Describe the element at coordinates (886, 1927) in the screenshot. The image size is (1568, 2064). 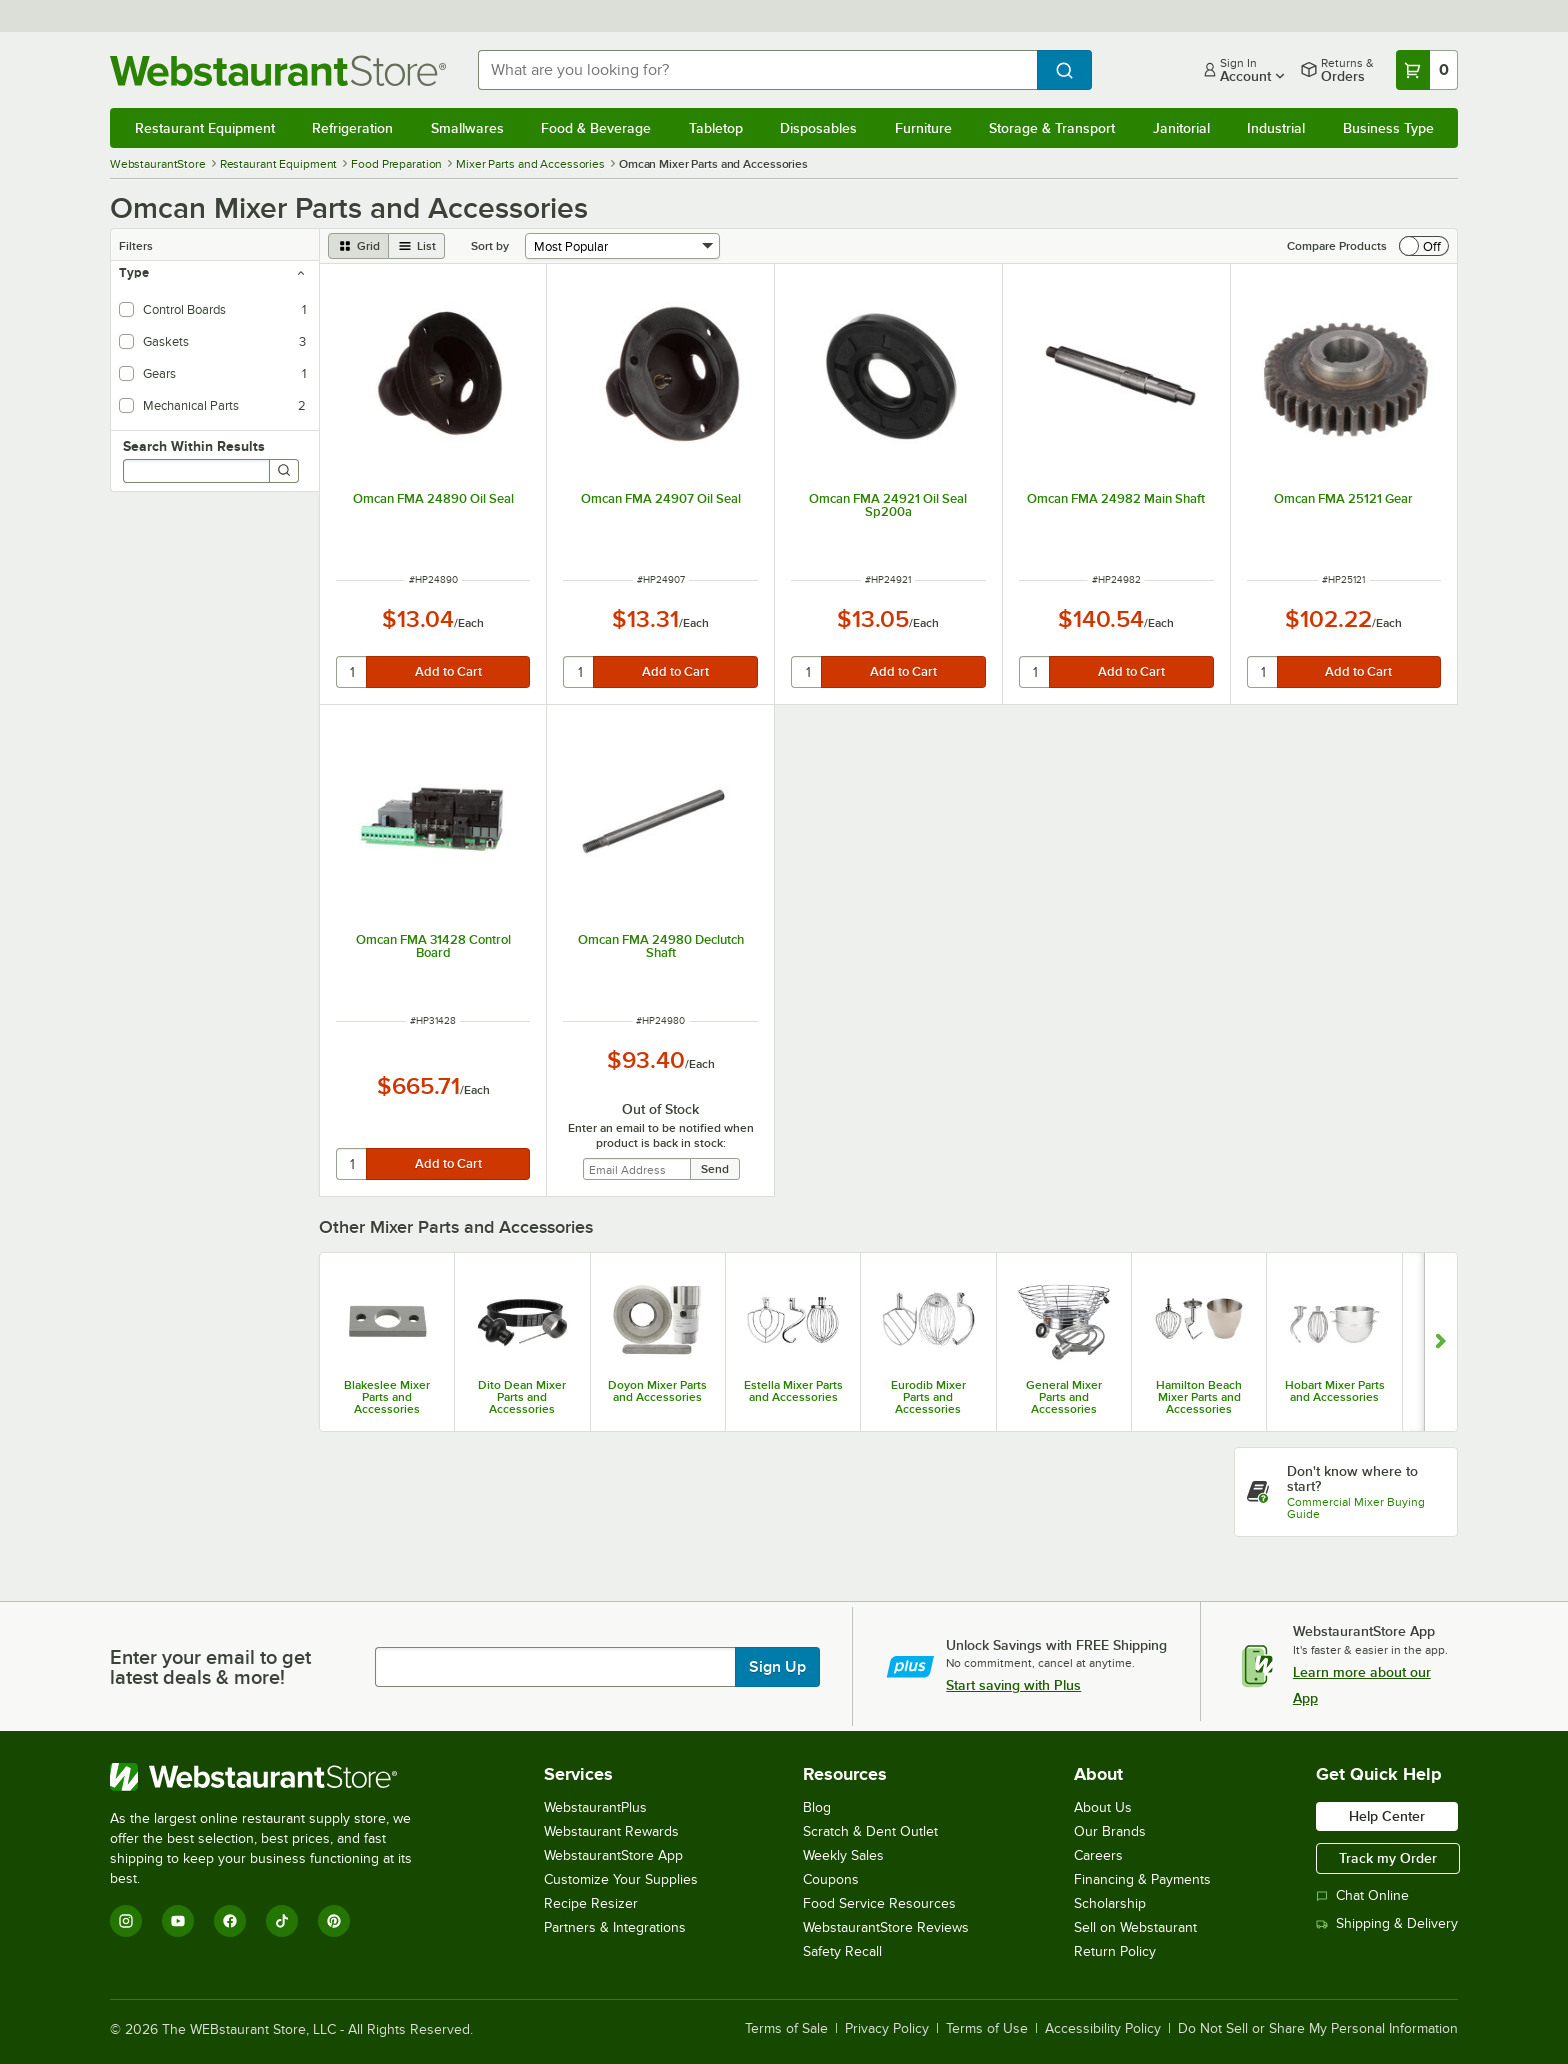
I see `WebstaurantStore Reviews` at that location.